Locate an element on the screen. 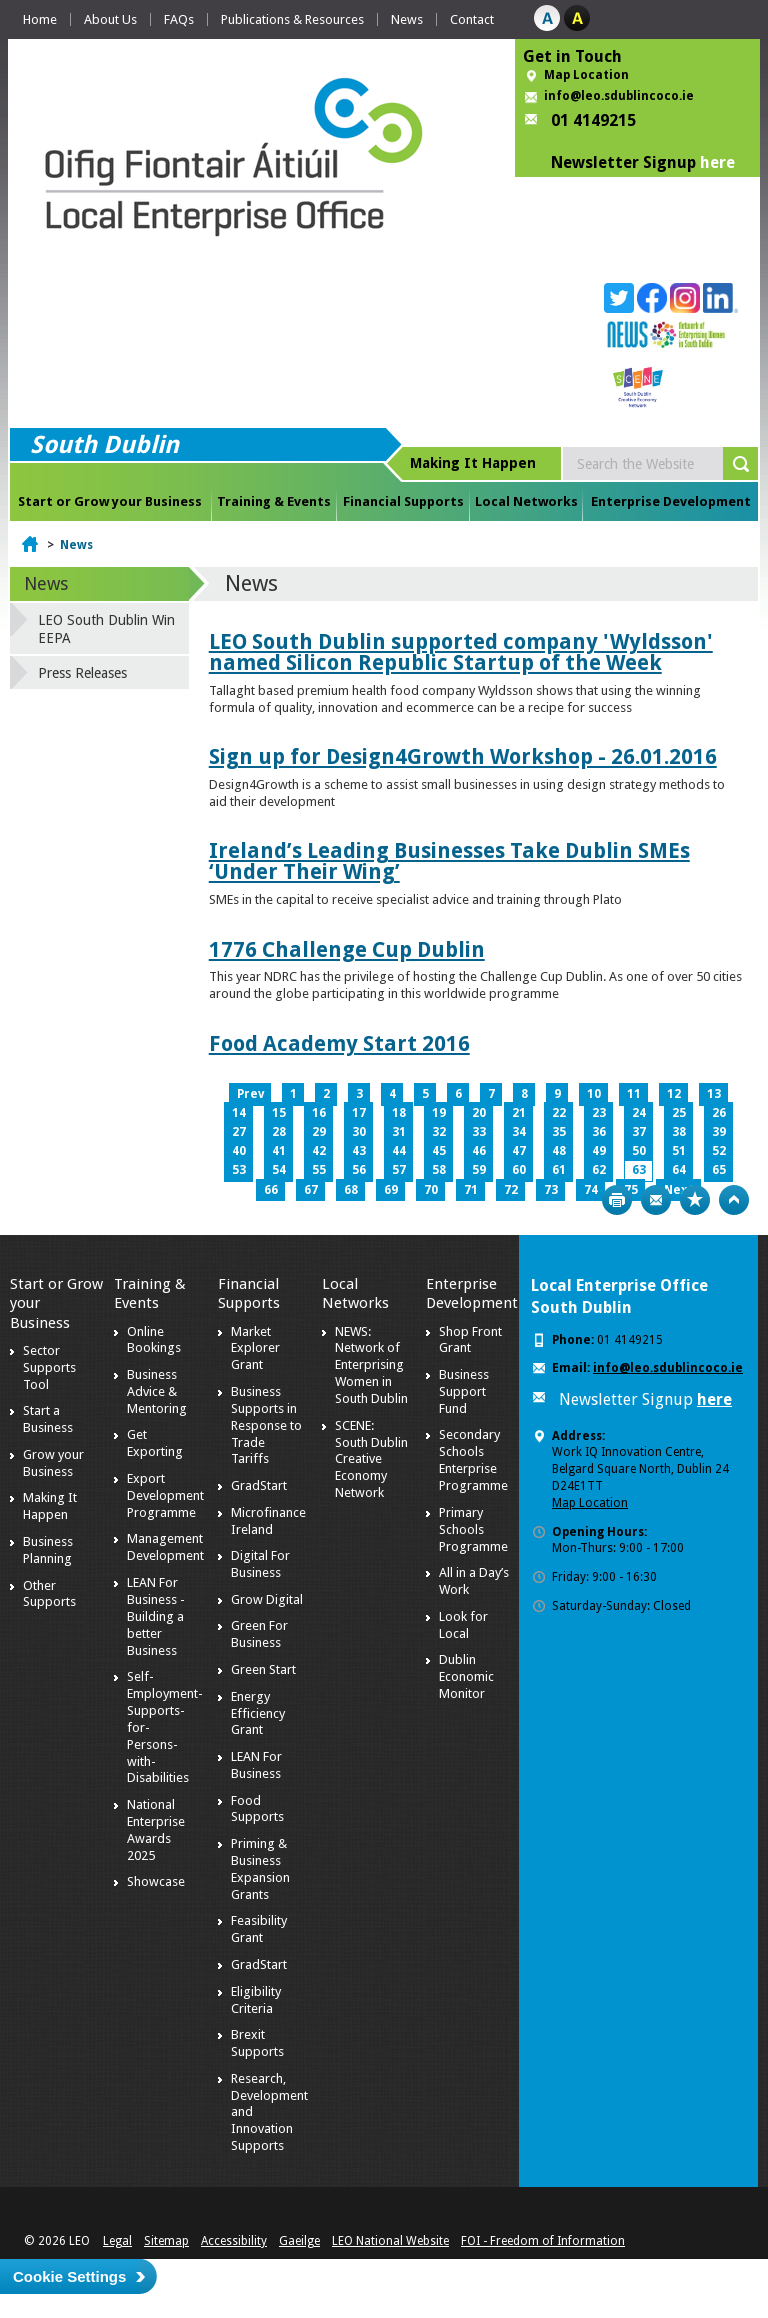 Image resolution: width=768 pixels, height=2318 pixels. LEO South Dublin Win EEPA is located at coordinates (106, 629).